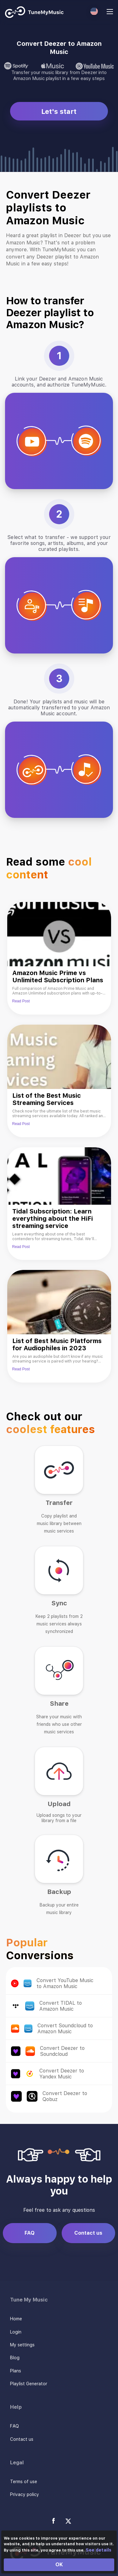  Describe the element at coordinates (30, 2233) in the screenshot. I see `FAQ` at that location.